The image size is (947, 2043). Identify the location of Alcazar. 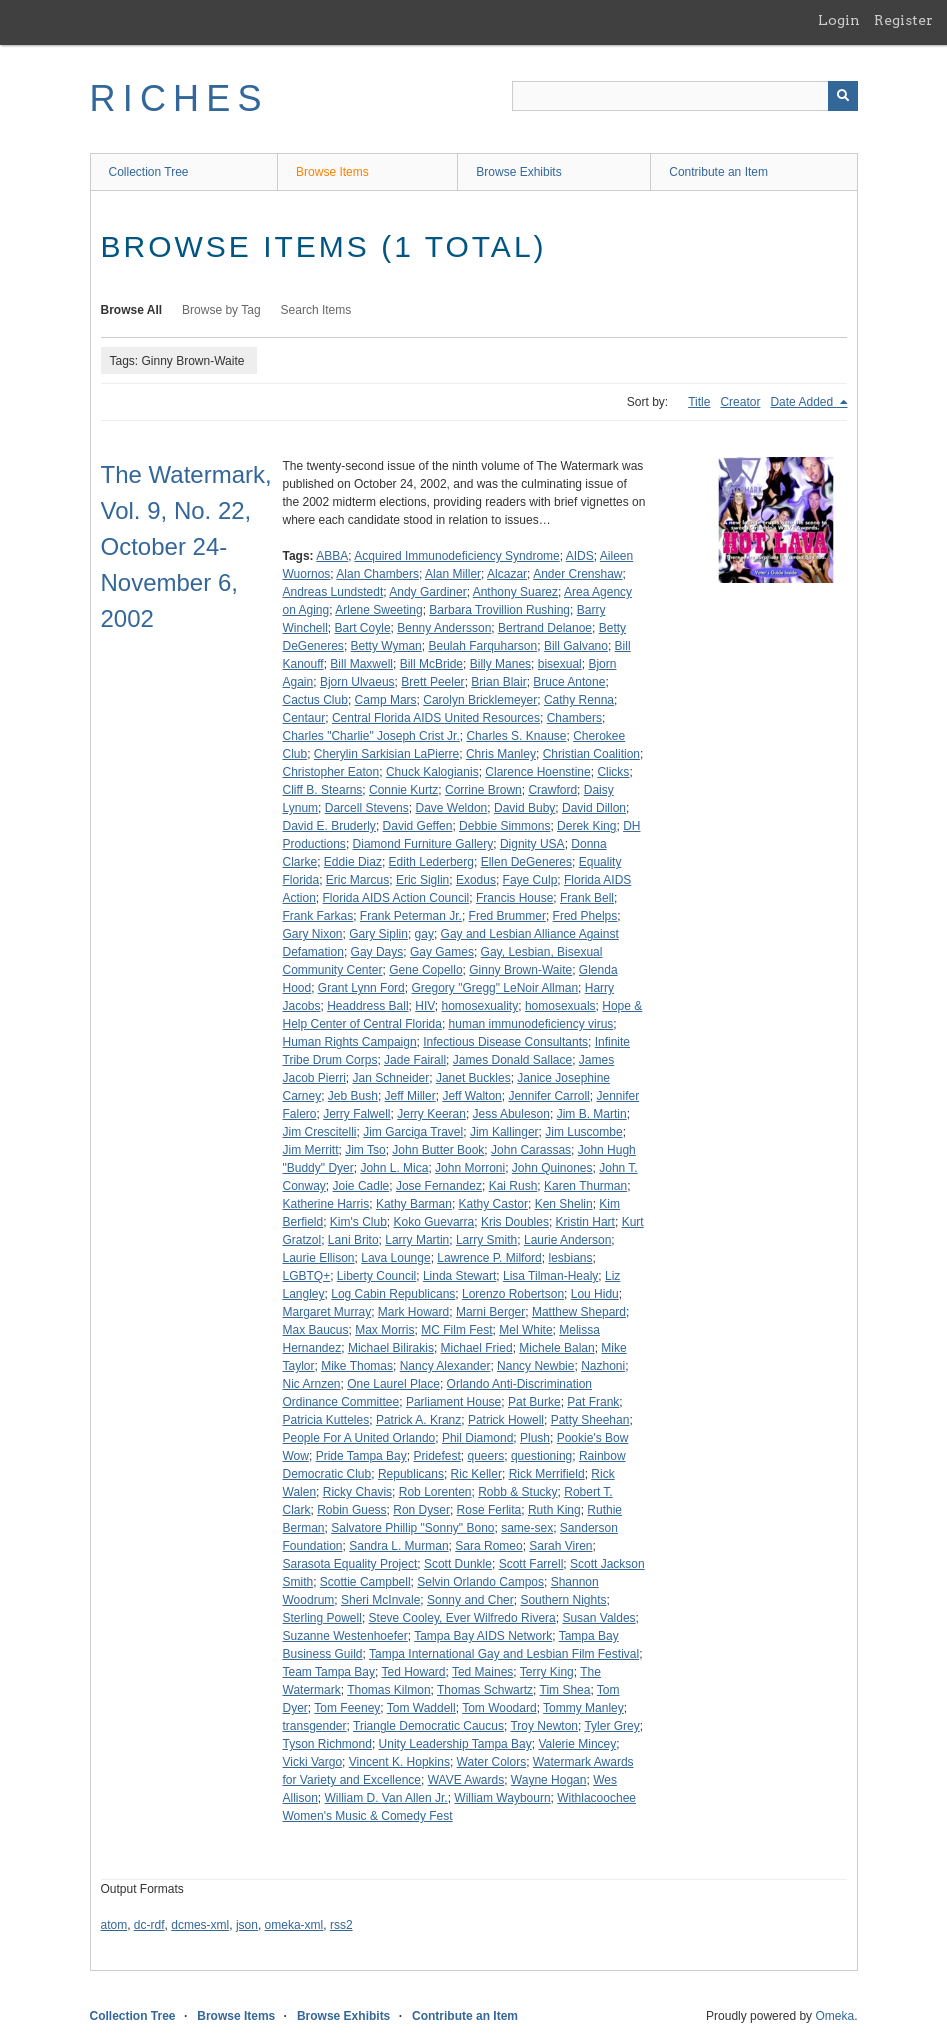
(507, 574).